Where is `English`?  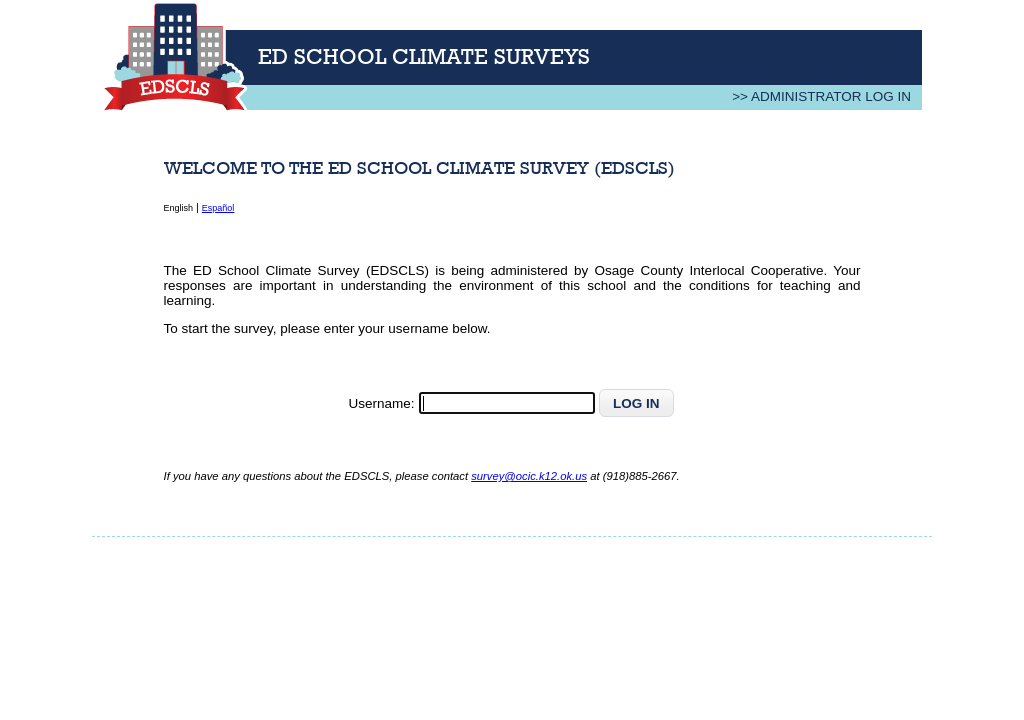
English is located at coordinates (179, 208).